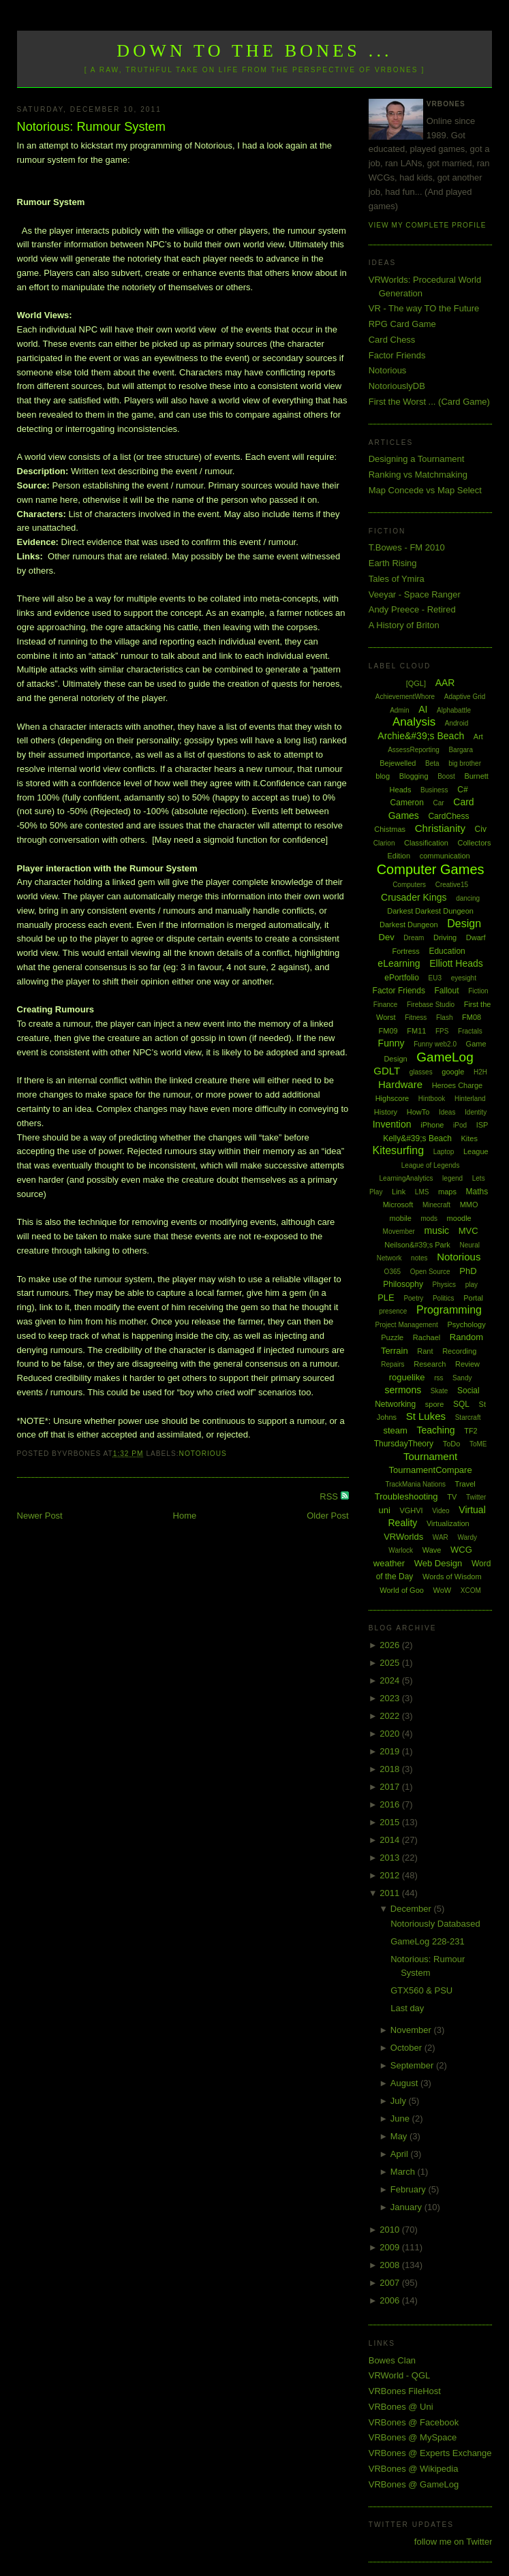 The image size is (509, 2576). What do you see at coordinates (185, 1515) in the screenshot?
I see `Home` at bounding box center [185, 1515].